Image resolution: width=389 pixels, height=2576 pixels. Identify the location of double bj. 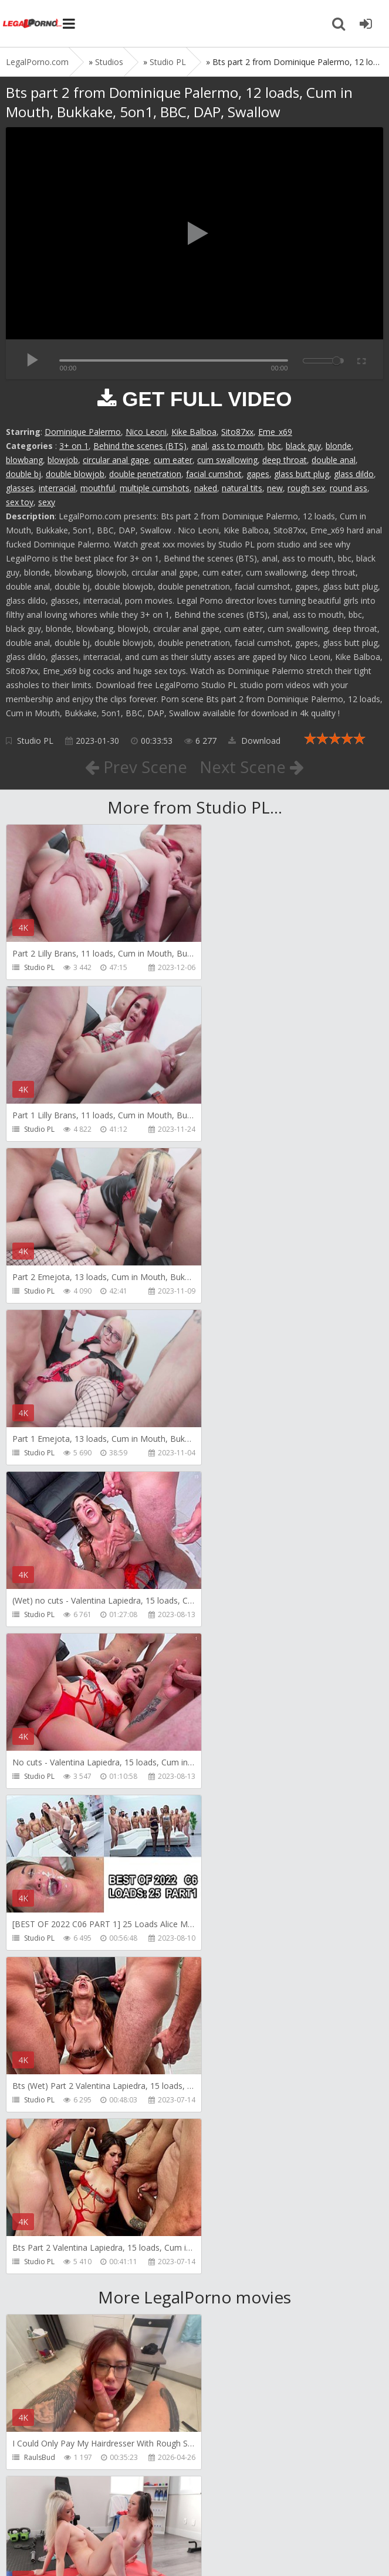
(23, 473).